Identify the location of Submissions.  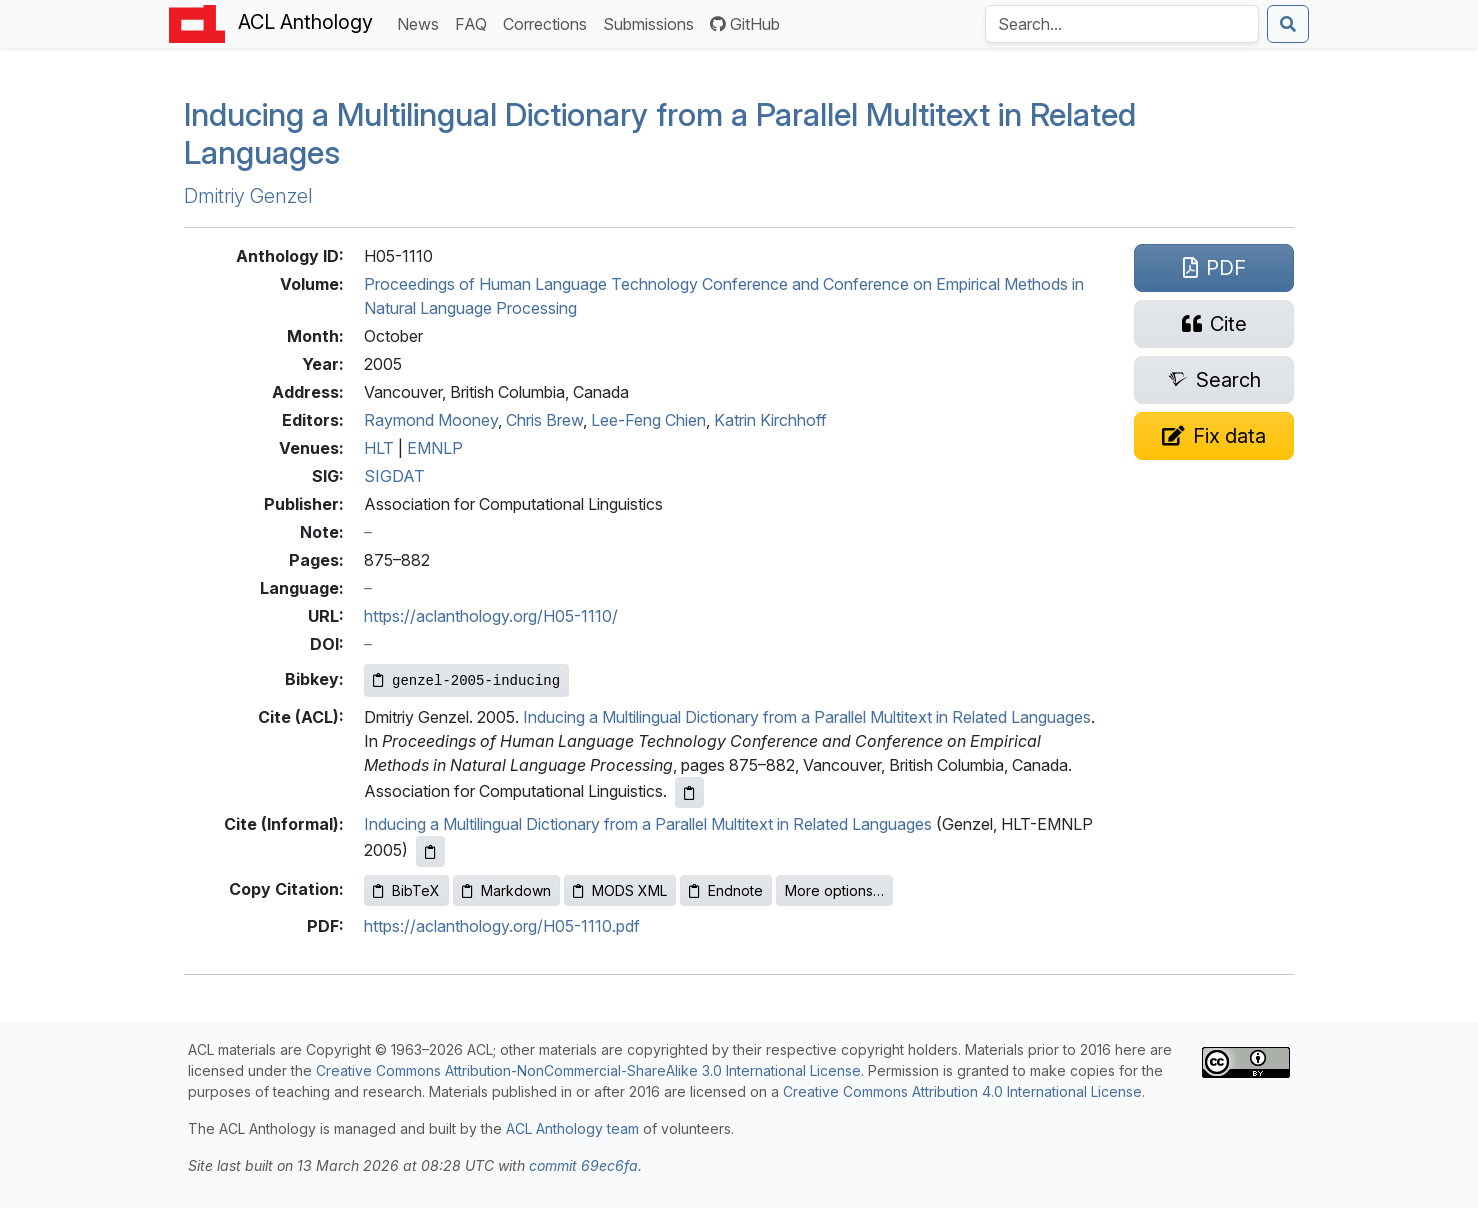
(652, 22).